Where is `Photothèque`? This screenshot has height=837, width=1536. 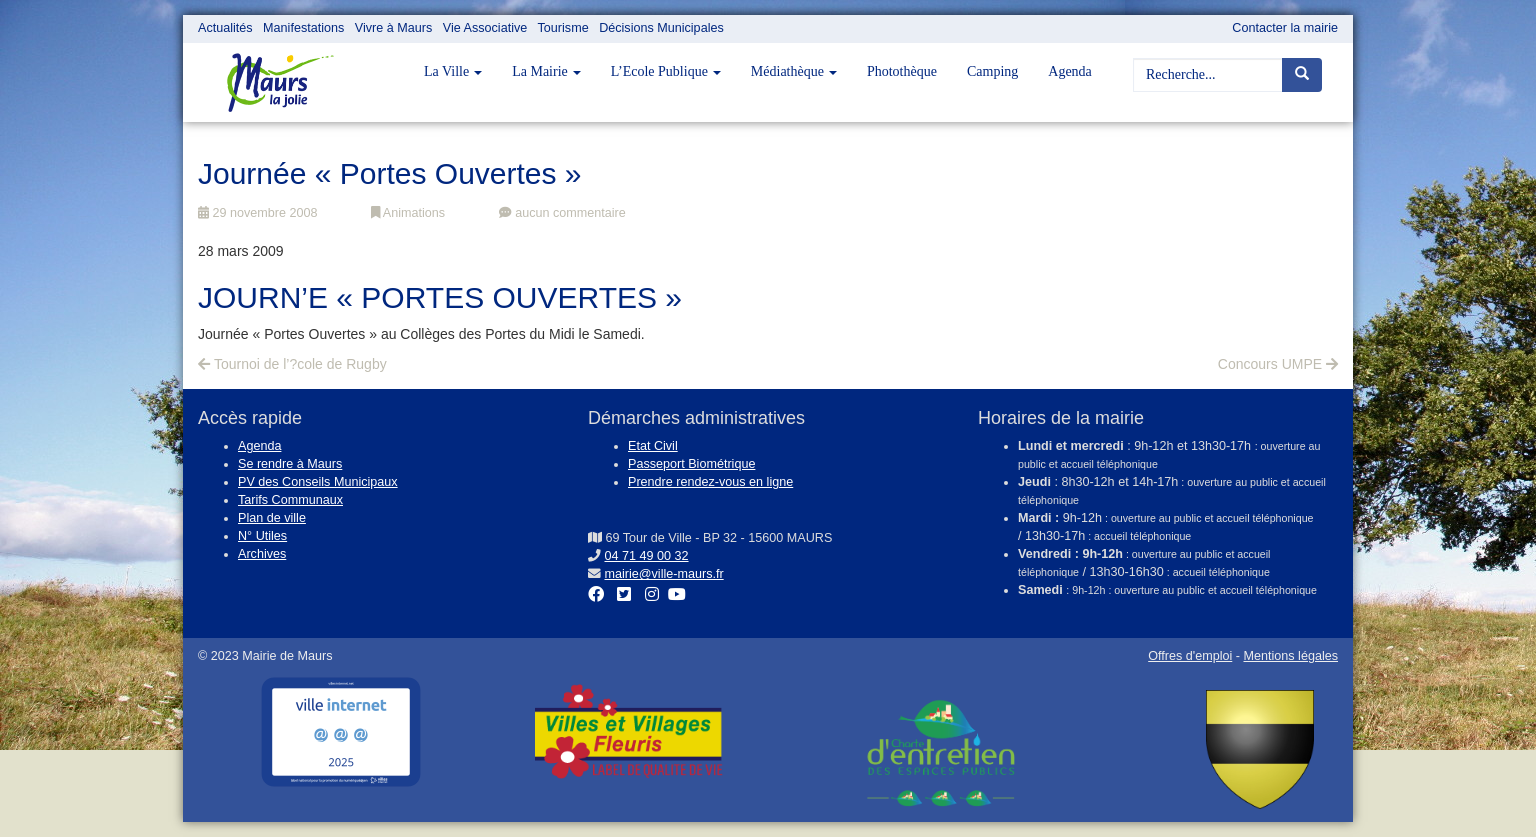 Photothèque is located at coordinates (902, 71).